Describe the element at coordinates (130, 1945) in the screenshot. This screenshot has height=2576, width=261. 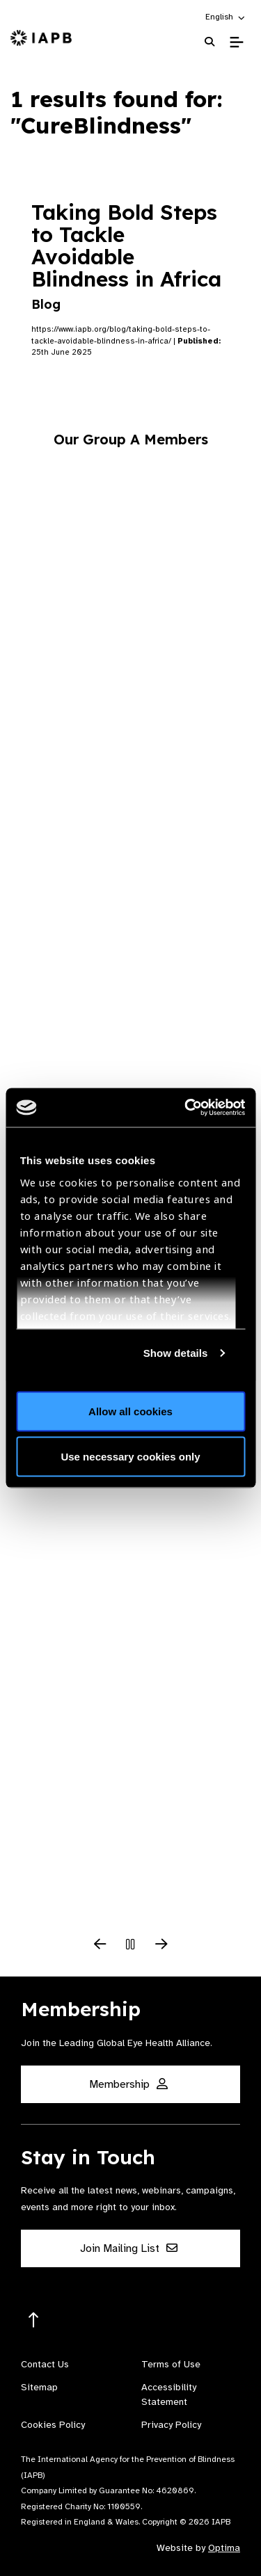
I see `[Pause Slider]` at that location.